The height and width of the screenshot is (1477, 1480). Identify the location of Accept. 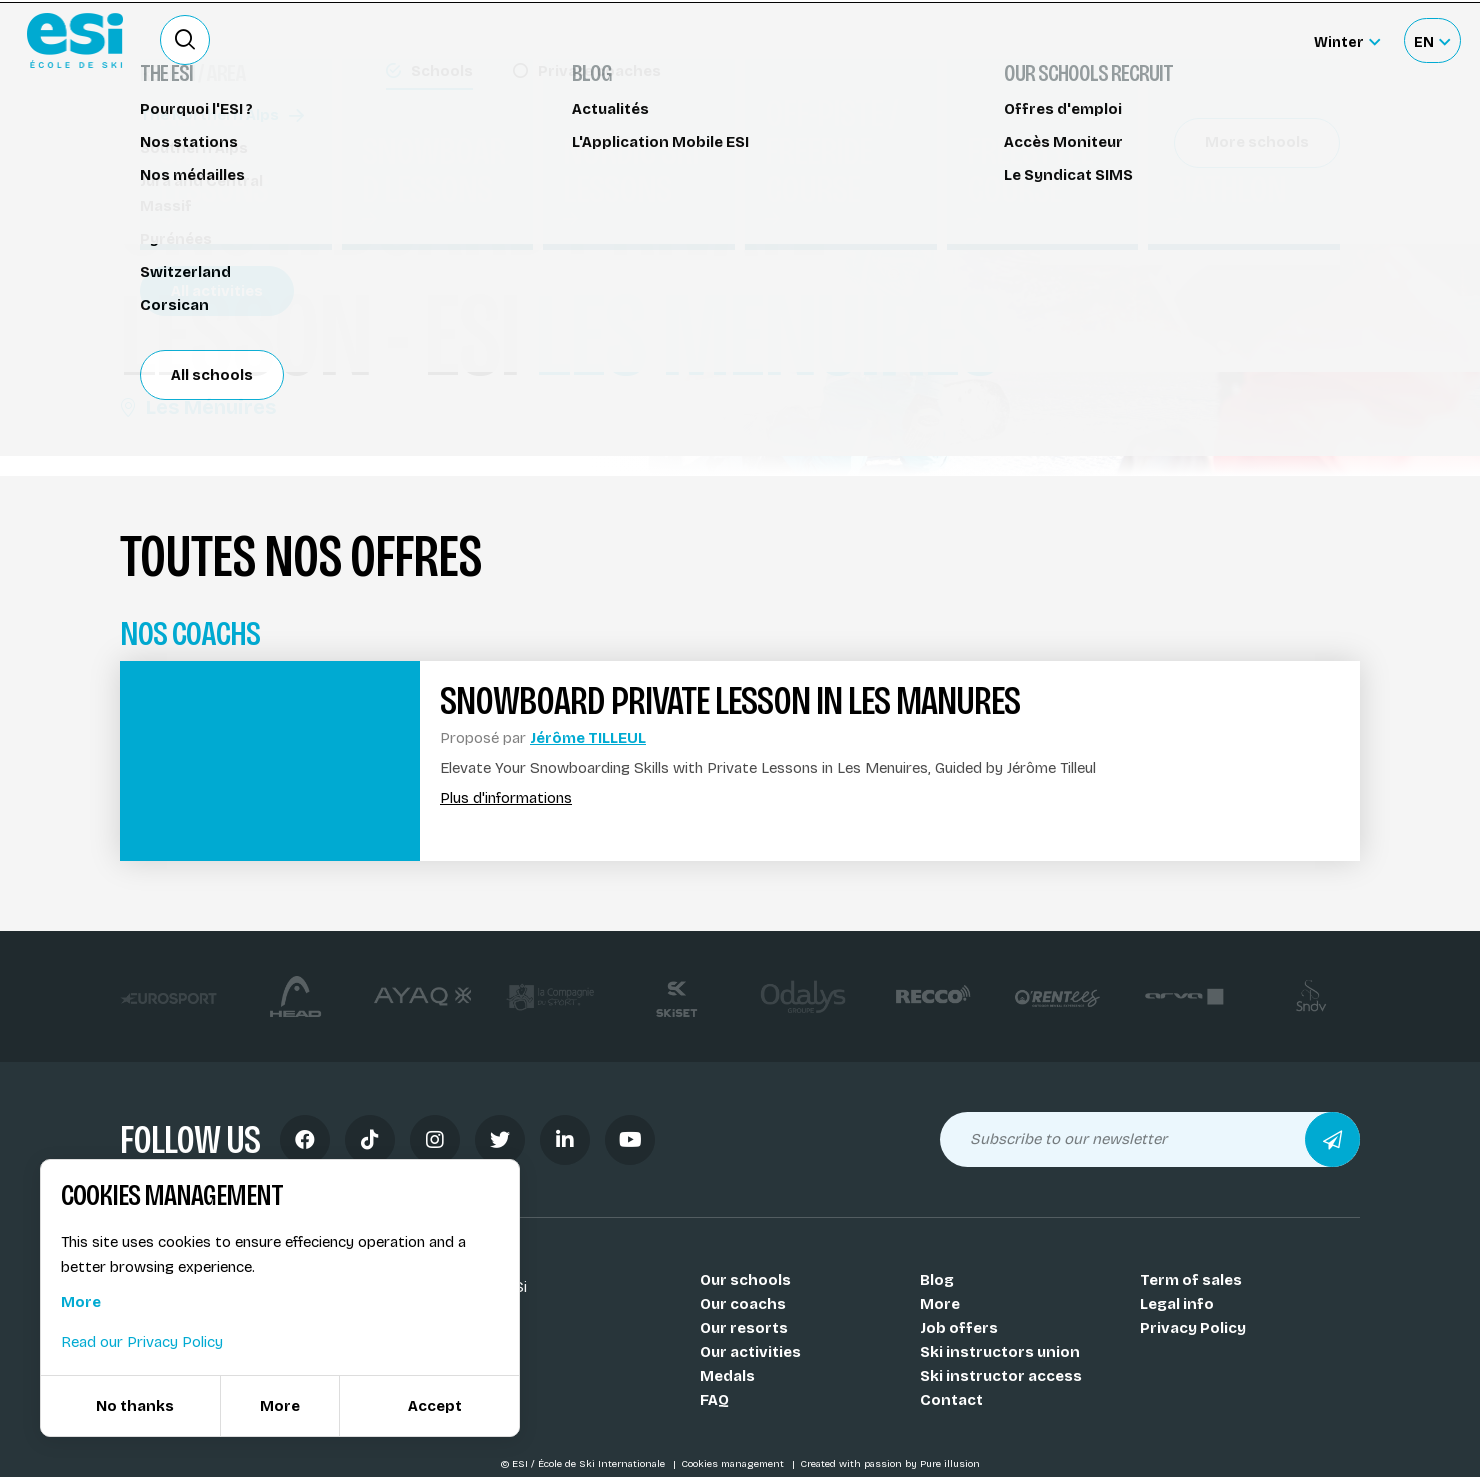
(435, 1406).